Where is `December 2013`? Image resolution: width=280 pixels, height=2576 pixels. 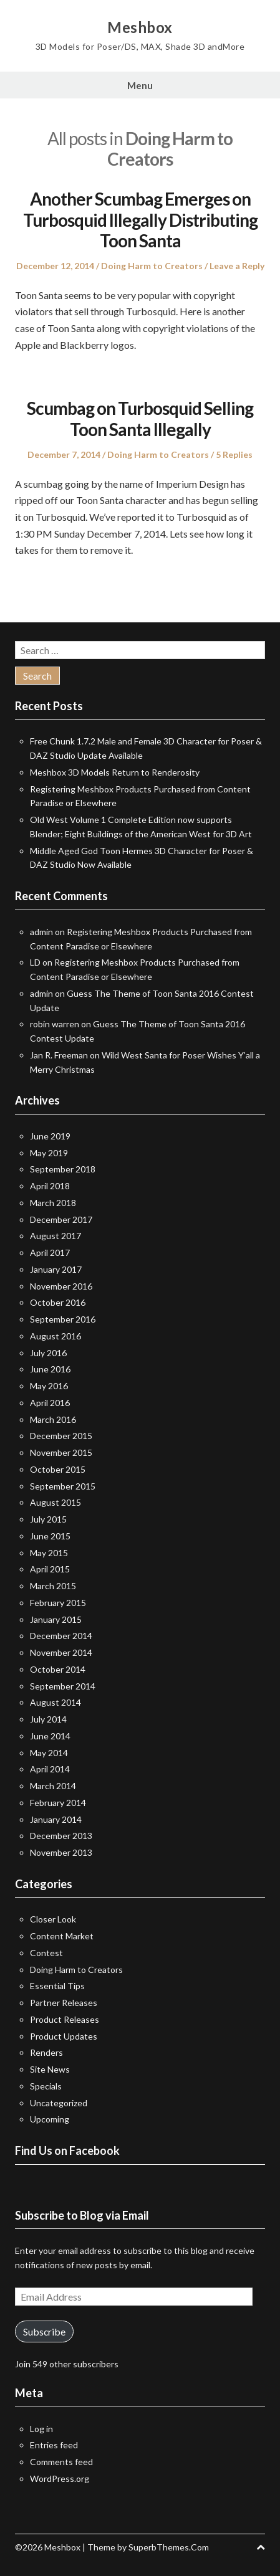
December 2013 is located at coordinates (61, 1835).